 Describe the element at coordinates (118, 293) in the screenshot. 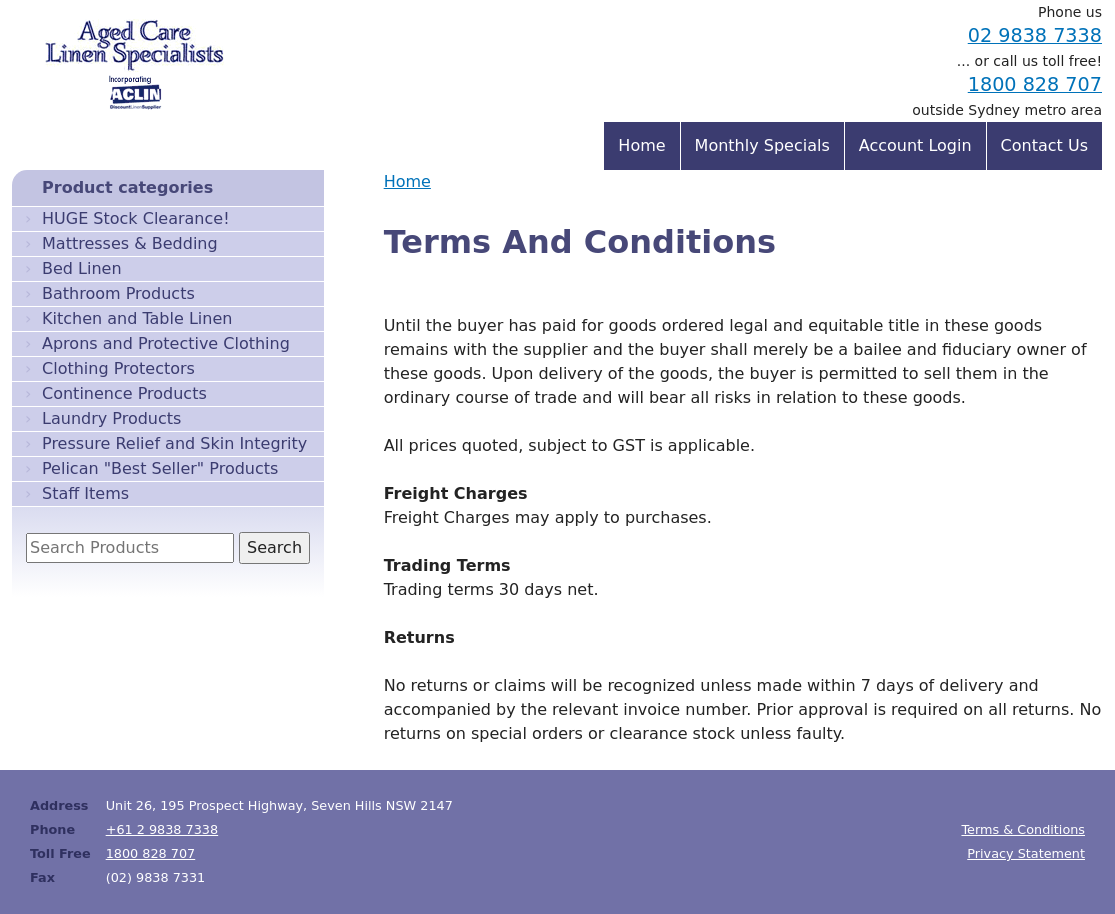

I see `Bathroom Products` at that location.